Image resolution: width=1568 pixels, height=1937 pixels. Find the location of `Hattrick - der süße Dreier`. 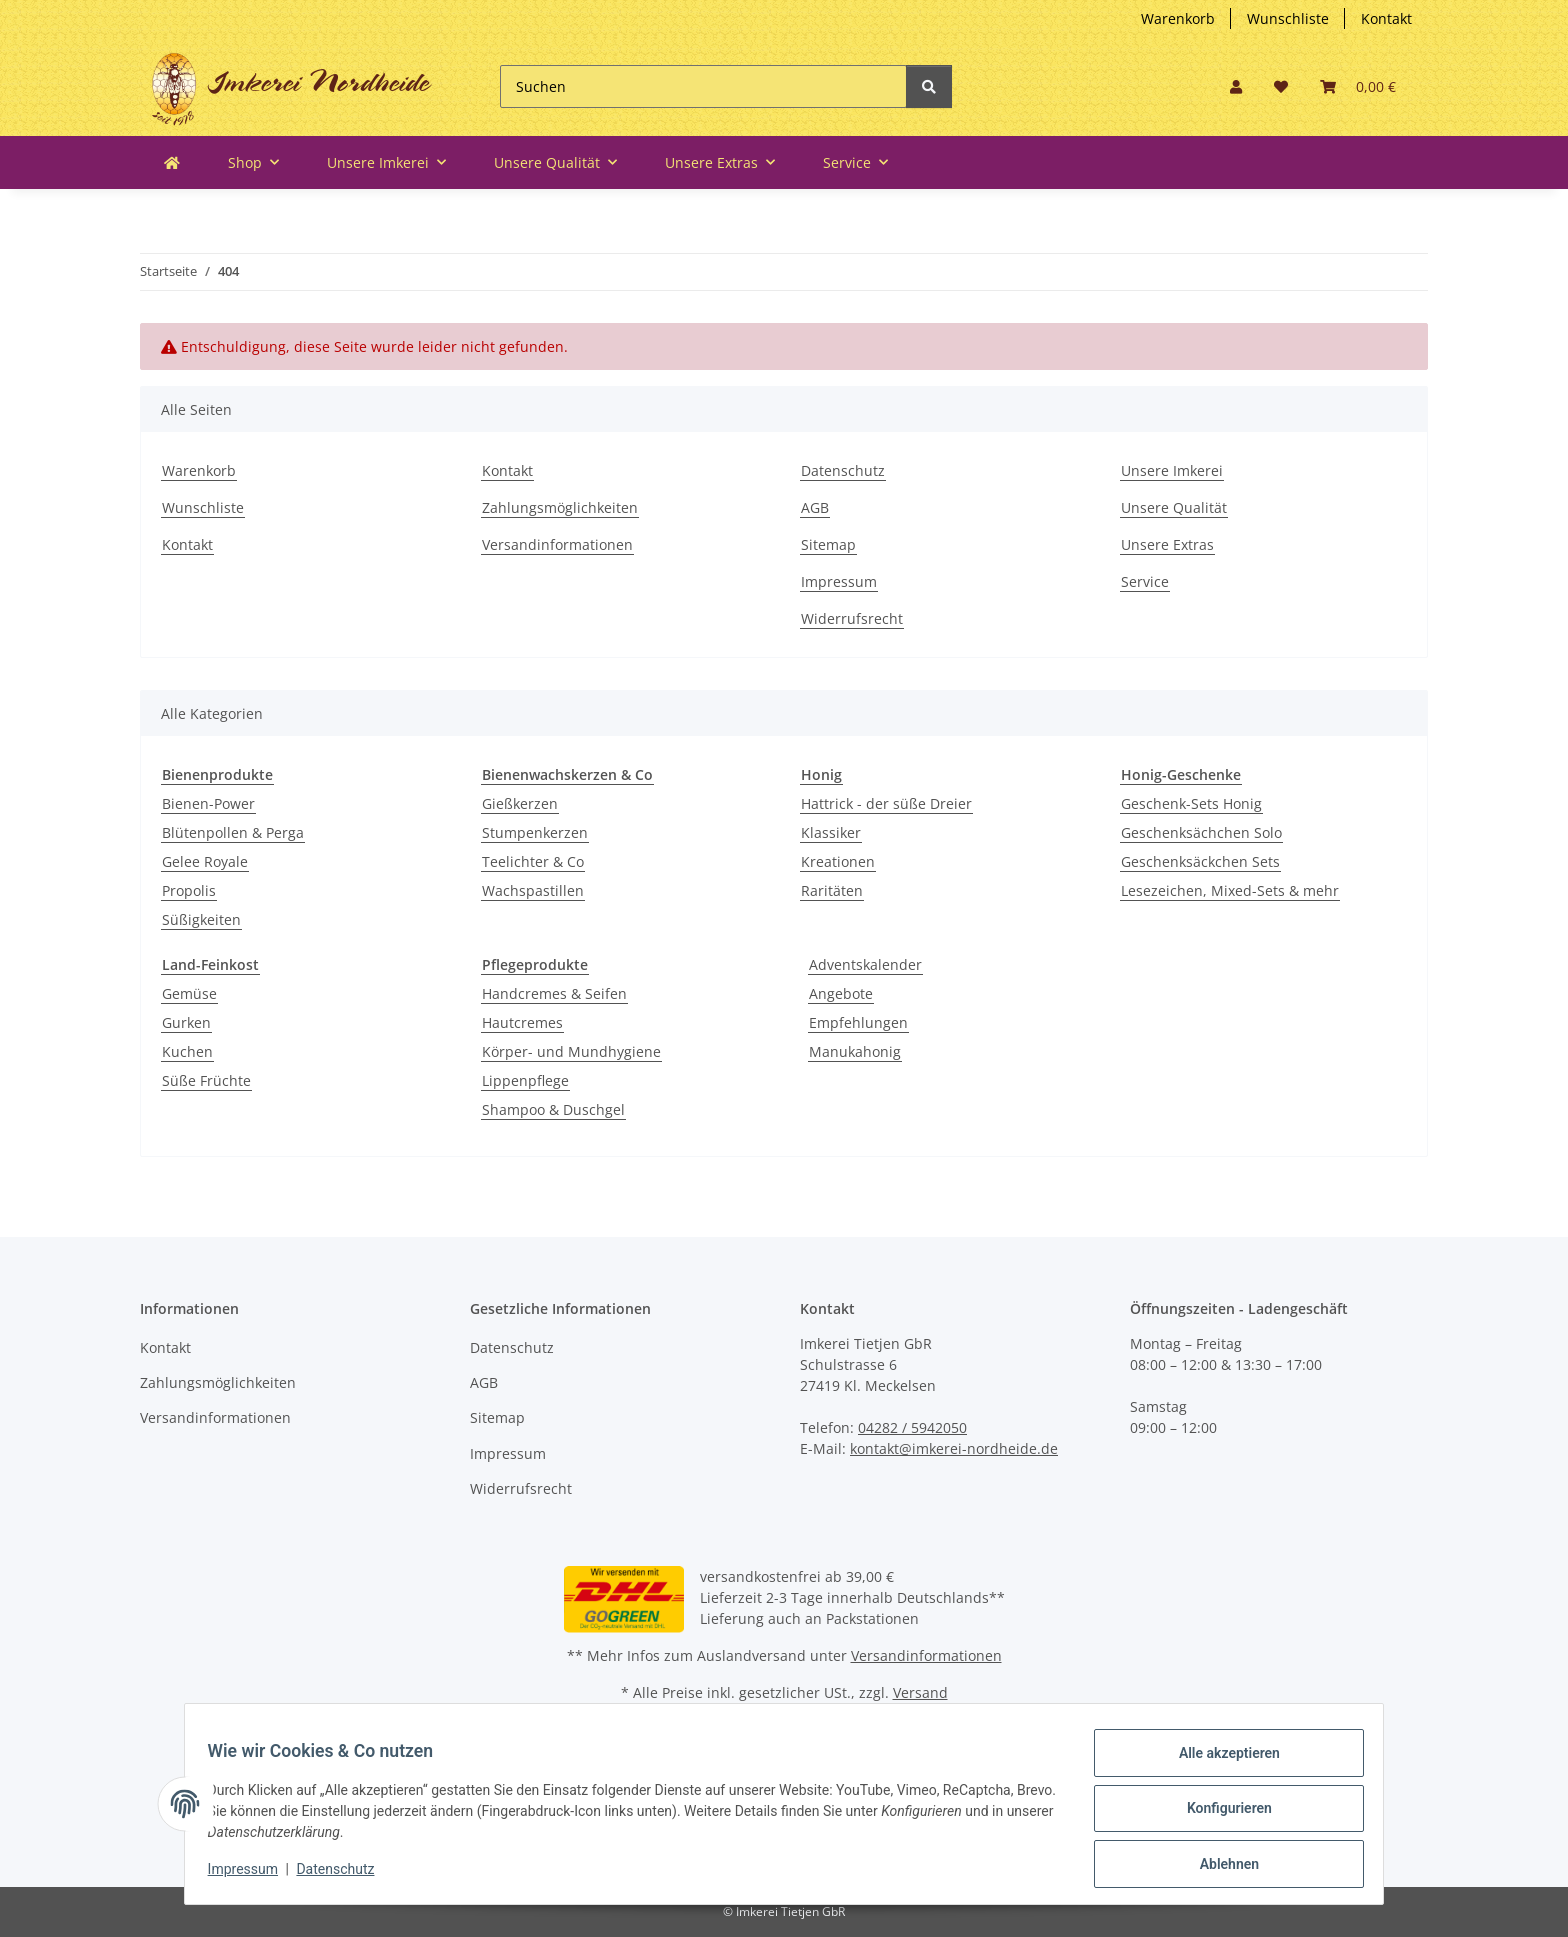

Hattrick - der süße Dreier is located at coordinates (886, 803).